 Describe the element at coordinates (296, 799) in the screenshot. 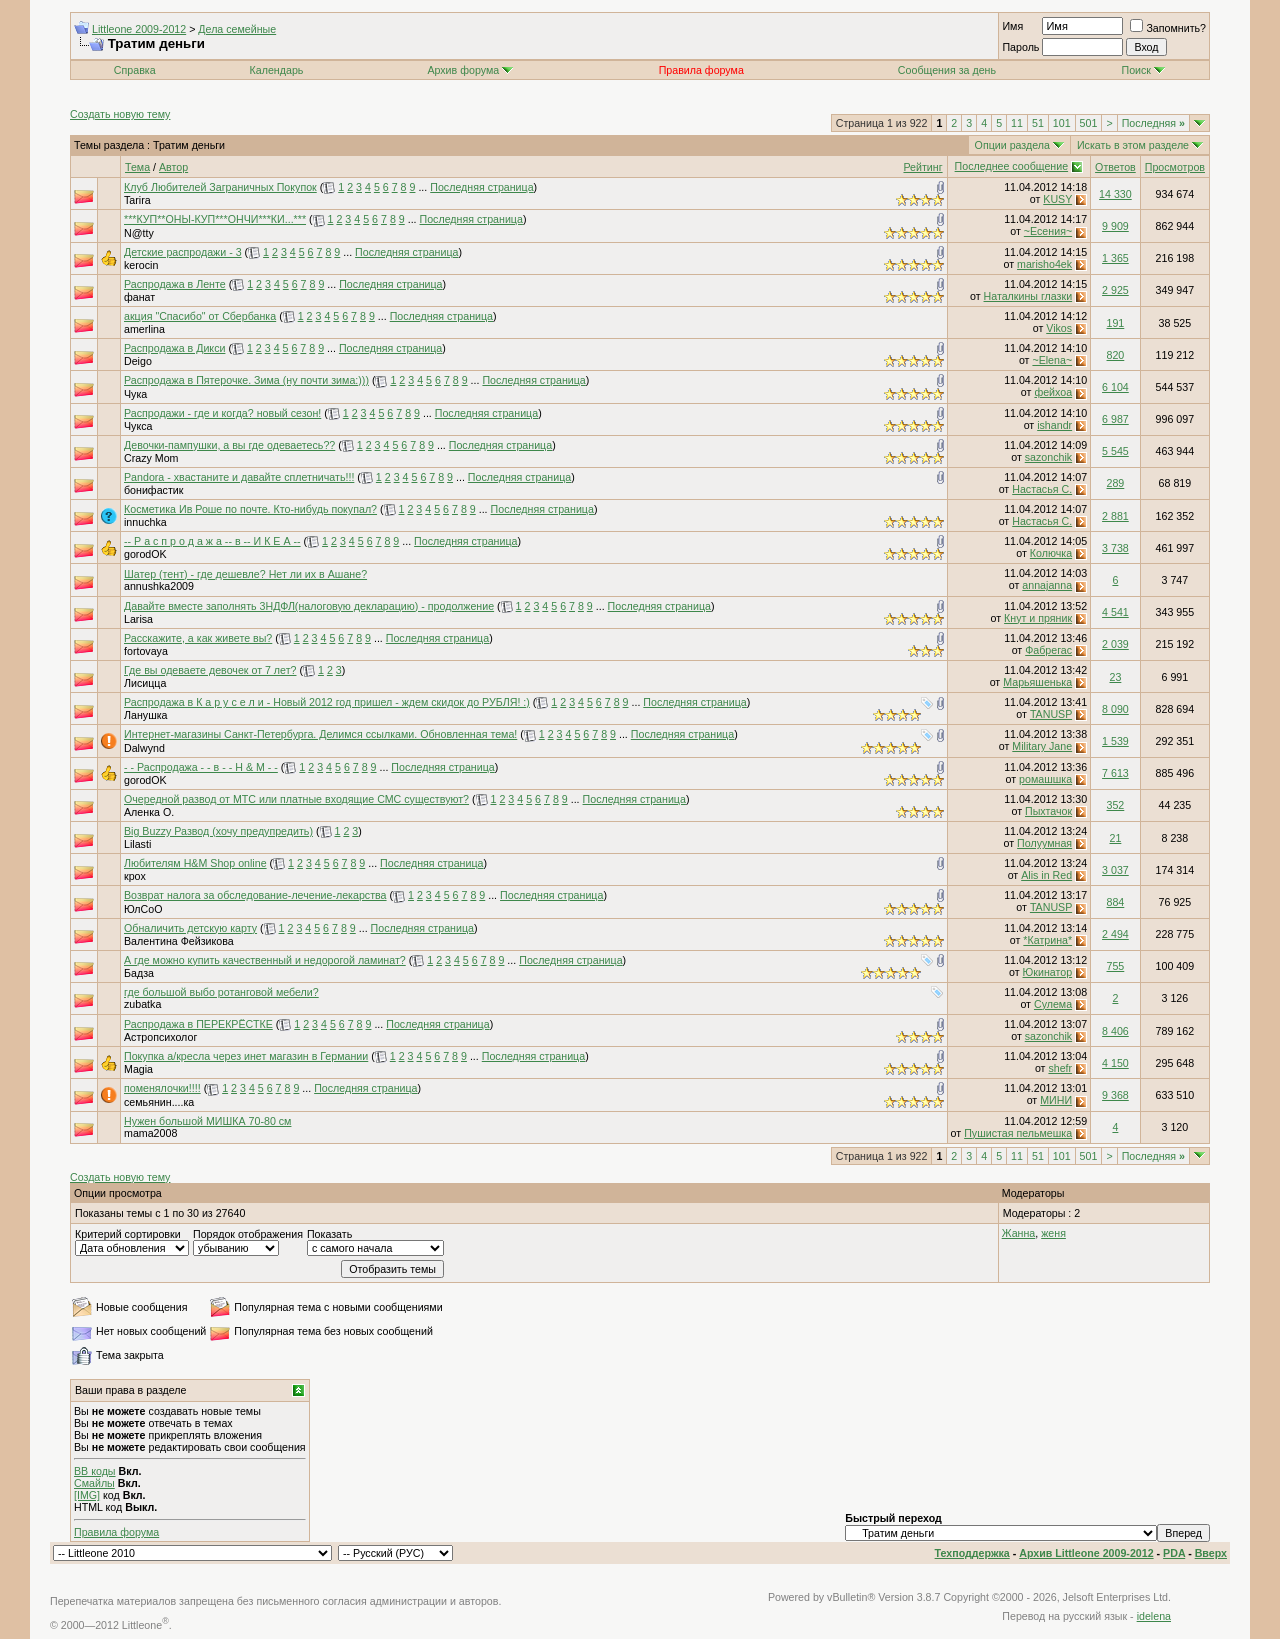

I see `Очередной развод от МТС или платные входящие СМС существуют?` at that location.